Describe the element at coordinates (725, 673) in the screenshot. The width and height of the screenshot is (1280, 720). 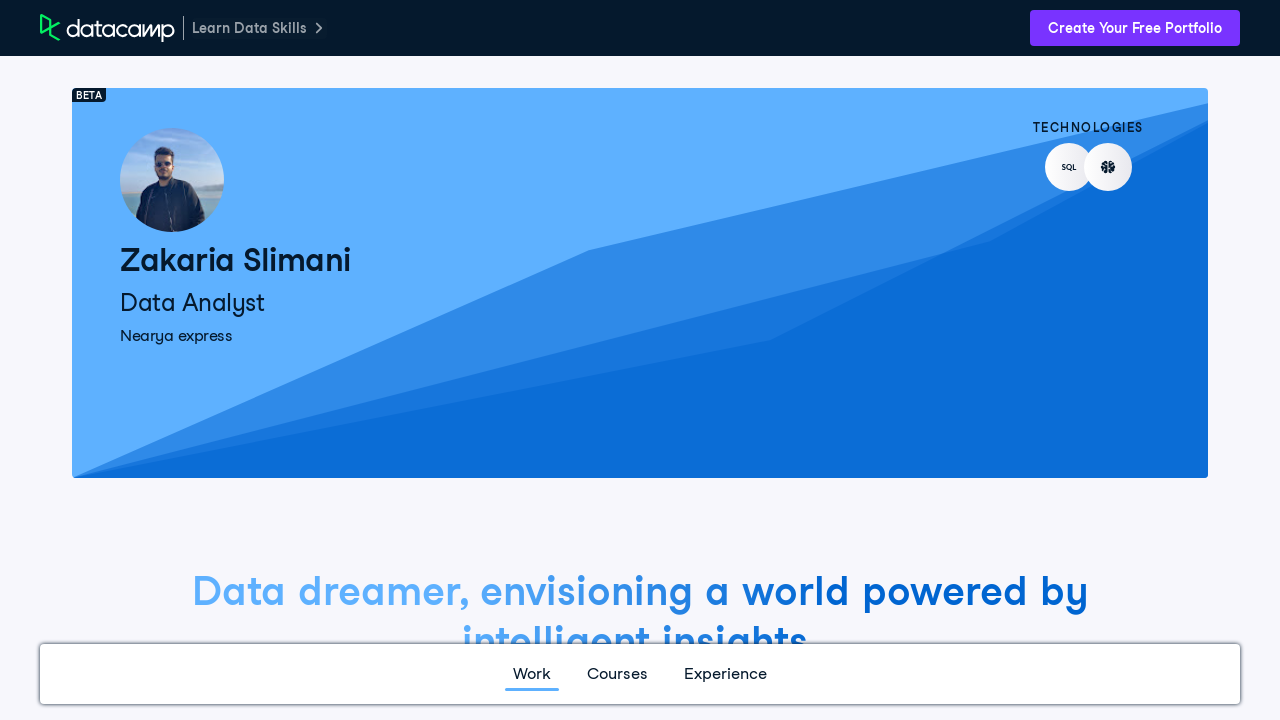
I see `Experience` at that location.